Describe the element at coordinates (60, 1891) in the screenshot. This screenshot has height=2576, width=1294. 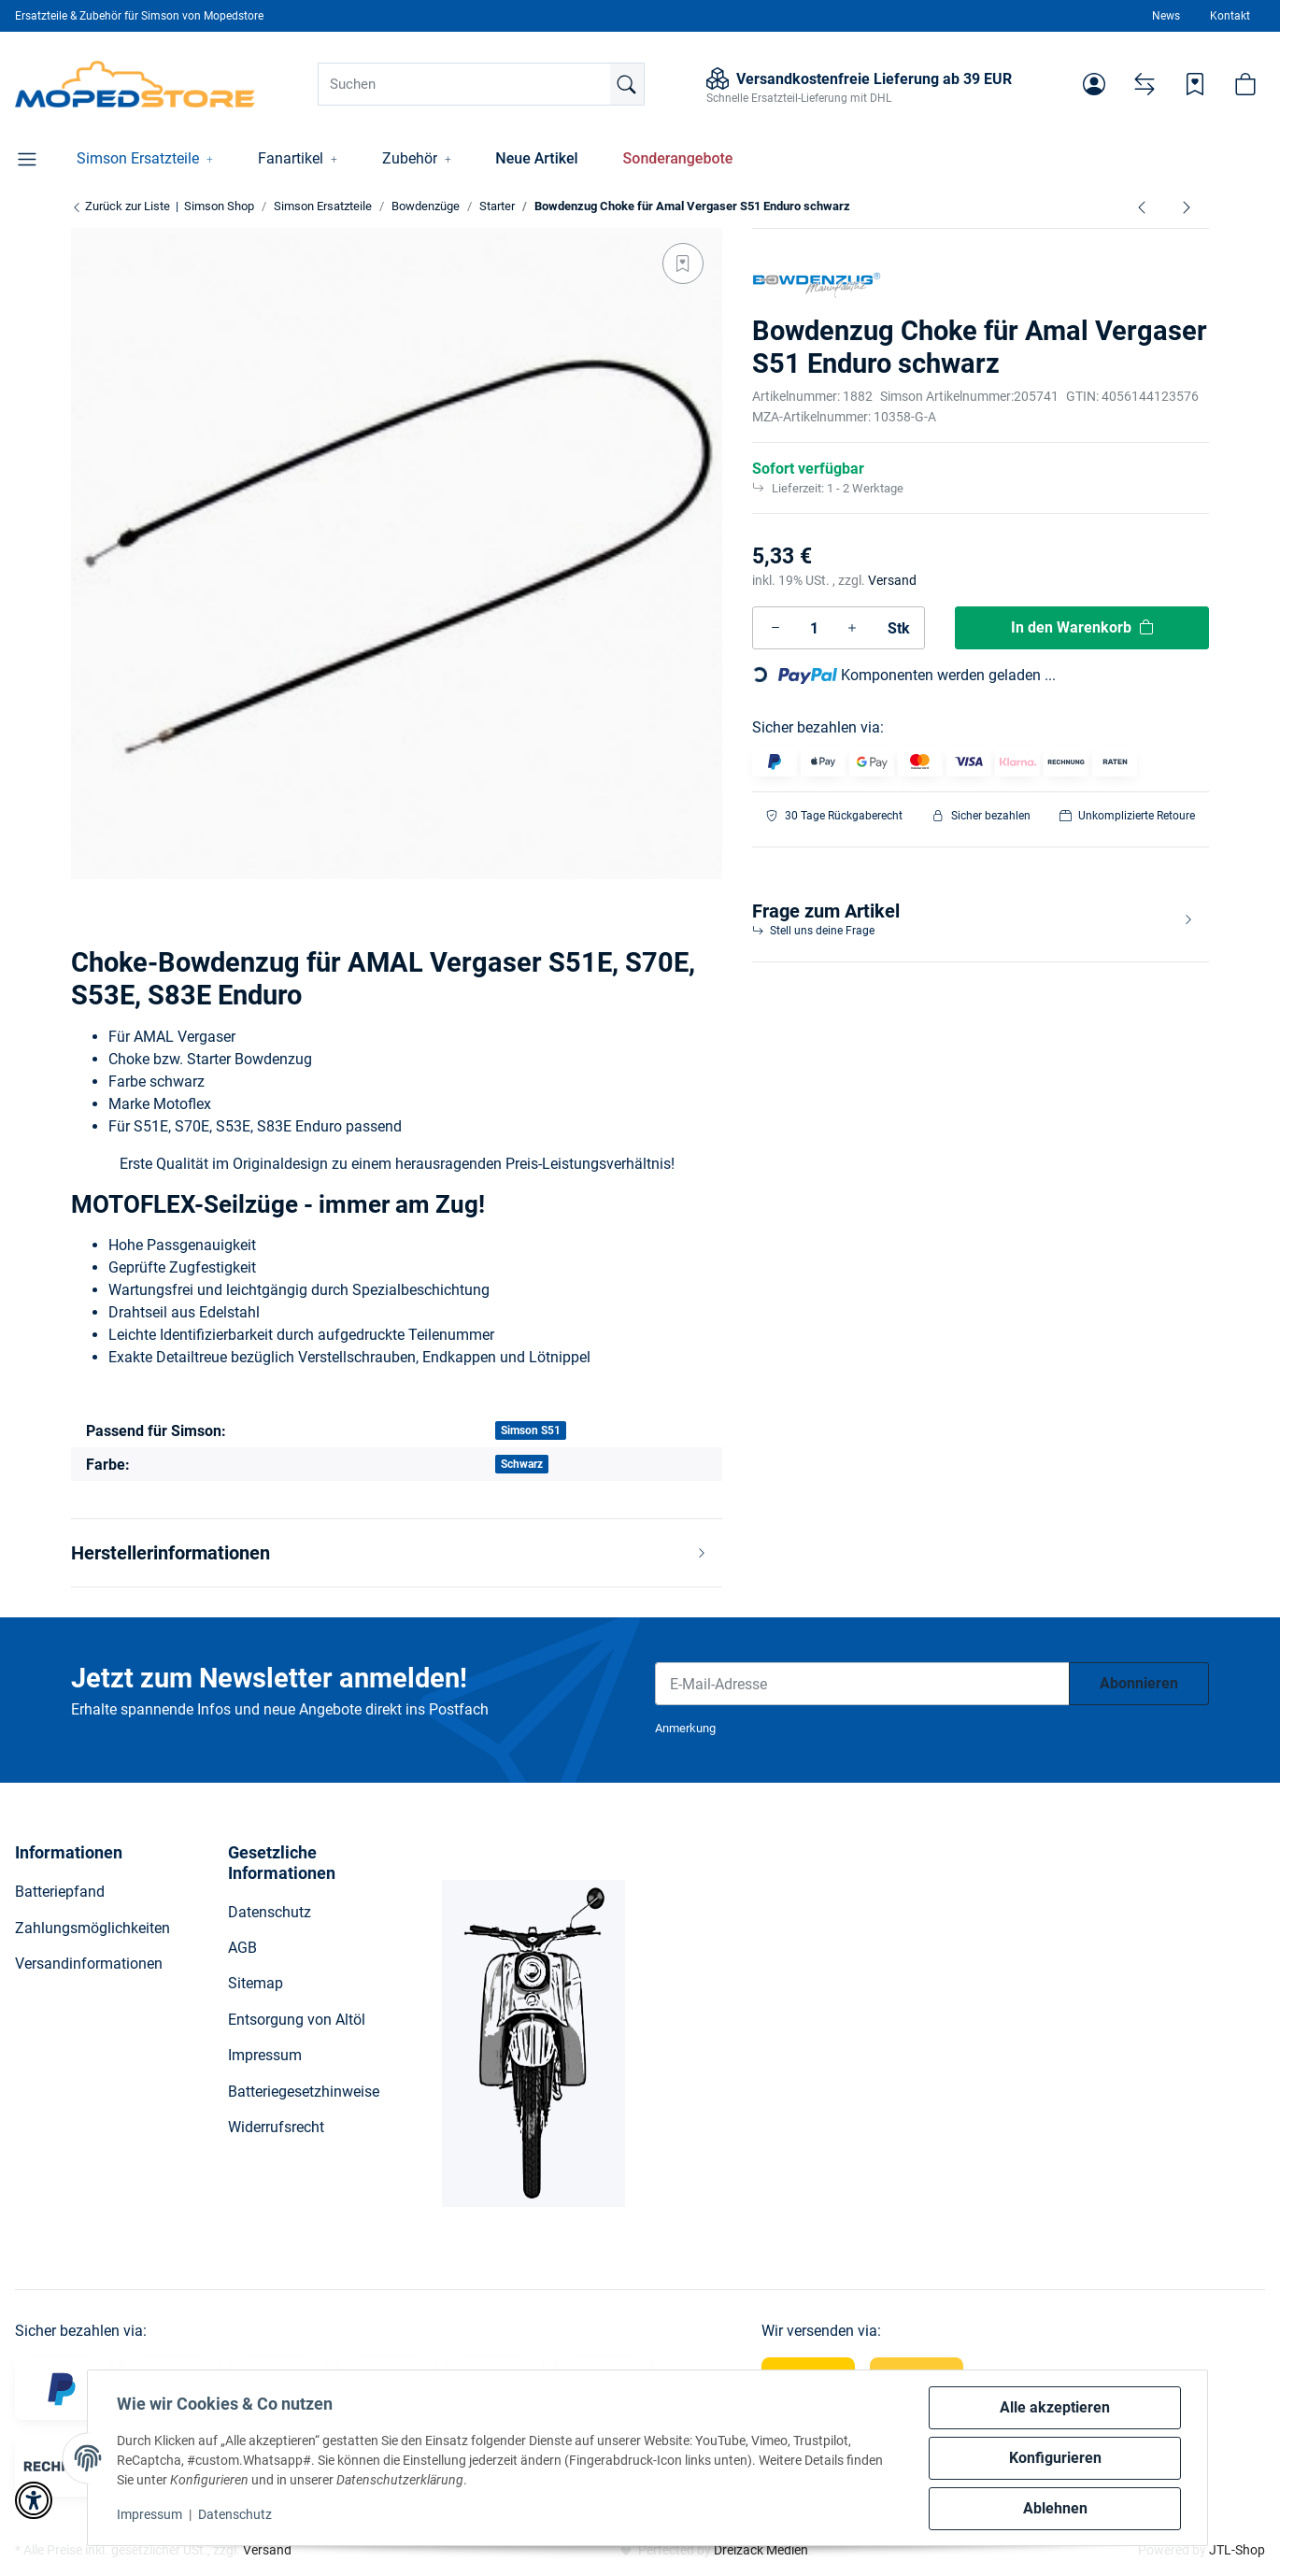
I see `Batteriepfand` at that location.